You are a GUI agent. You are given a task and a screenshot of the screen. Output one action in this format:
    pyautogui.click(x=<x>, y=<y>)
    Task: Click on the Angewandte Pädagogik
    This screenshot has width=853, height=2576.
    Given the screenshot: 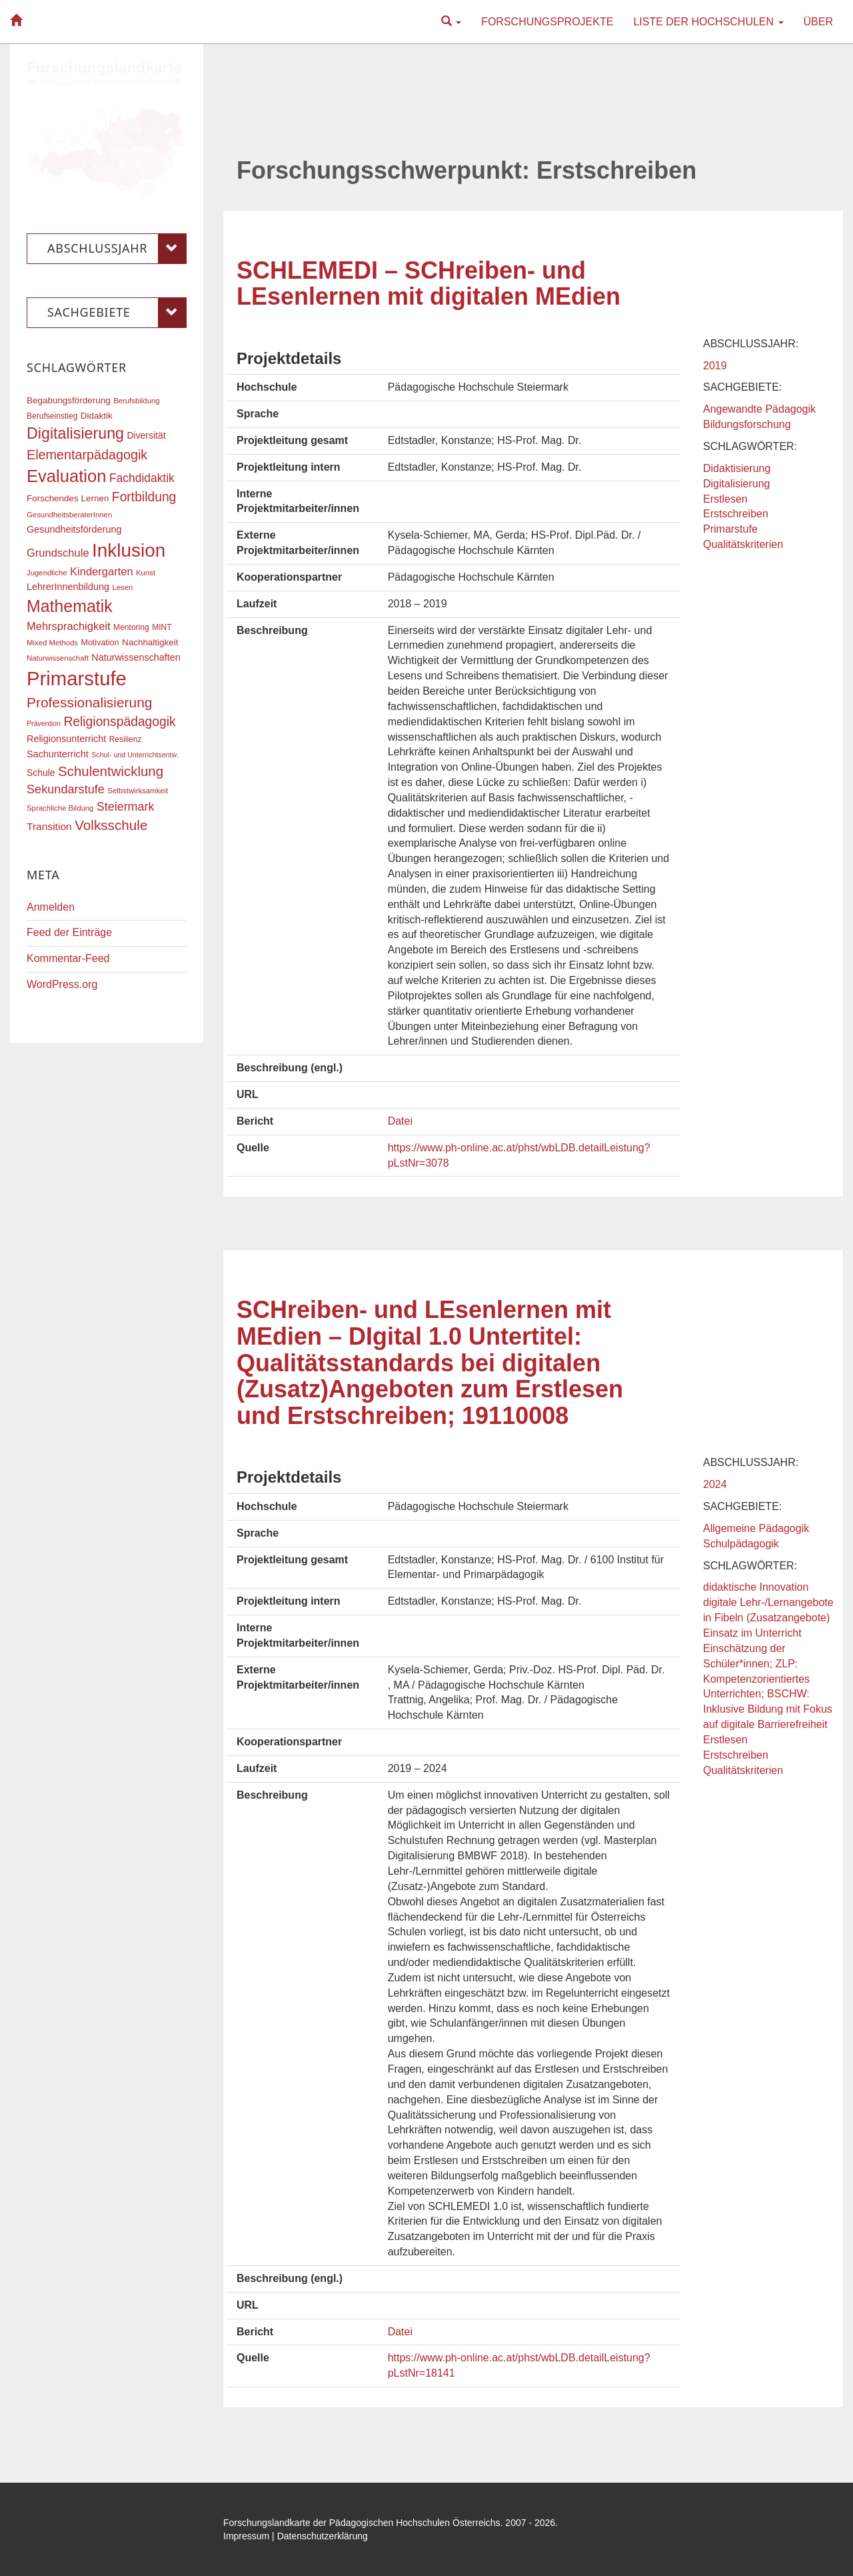 What is the action you would take?
    pyautogui.click(x=759, y=409)
    